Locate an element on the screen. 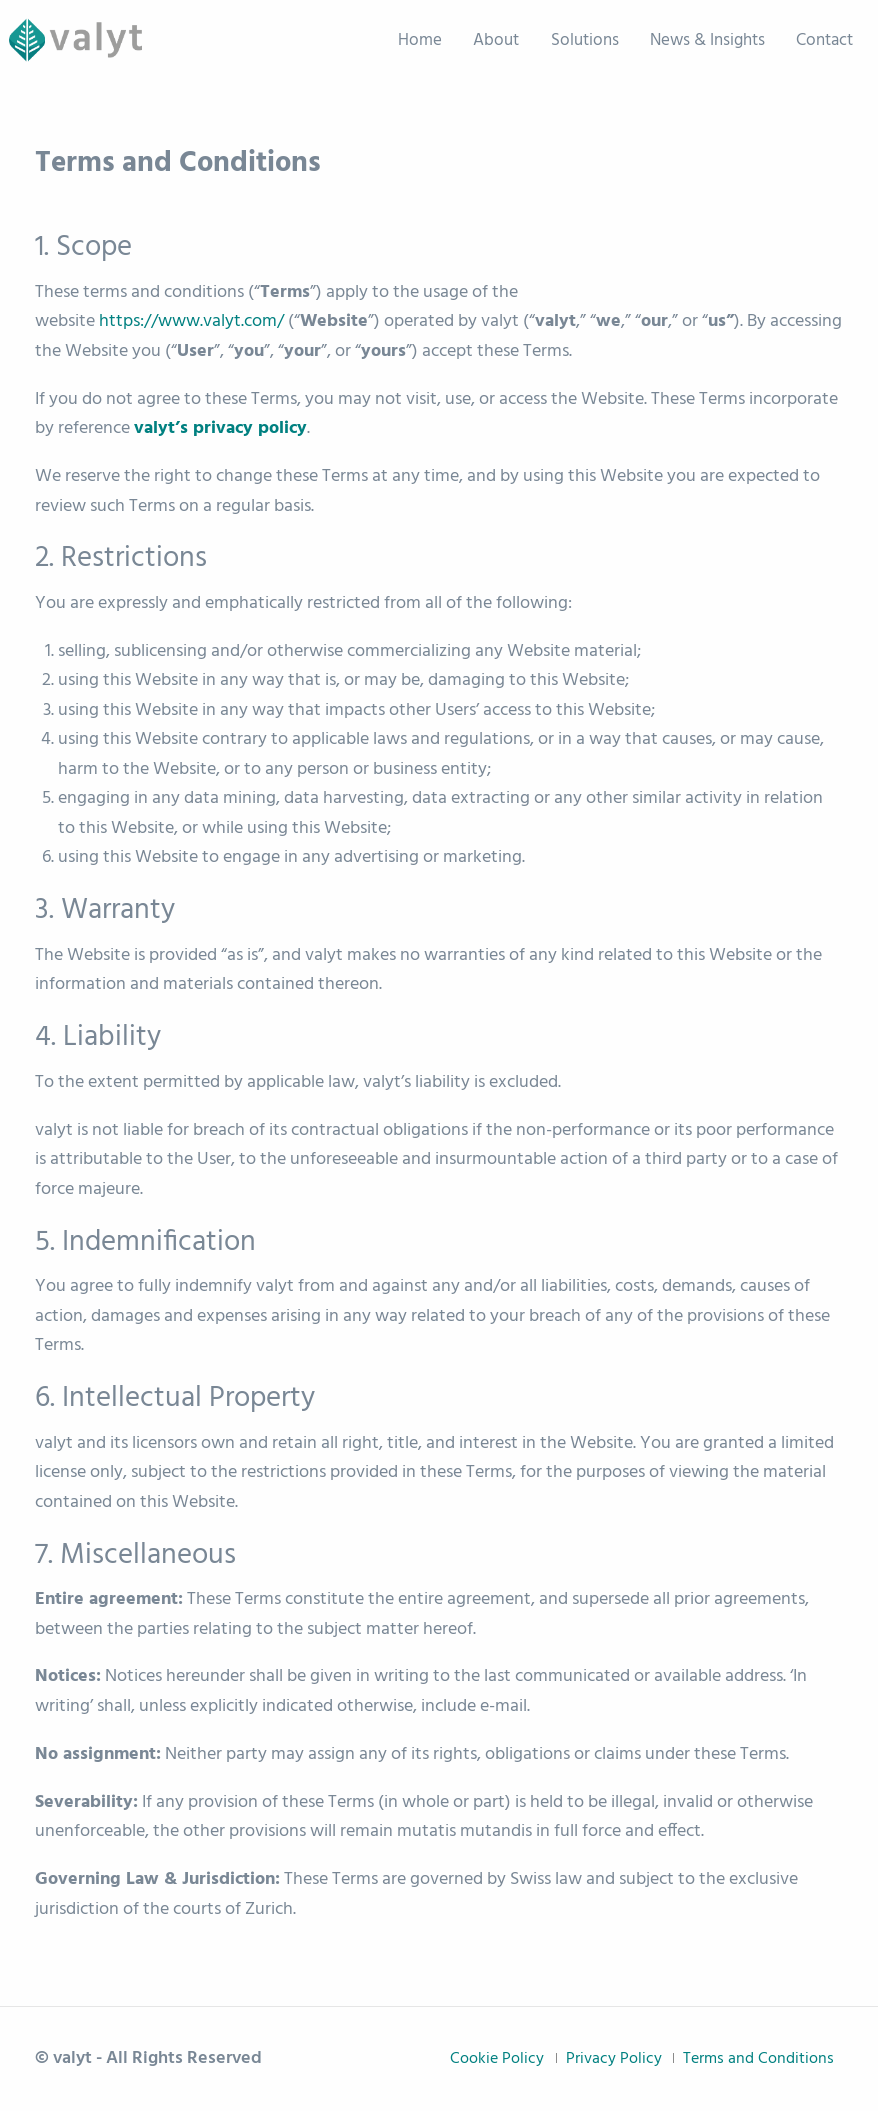 This screenshot has width=878, height=2111. Privacy Policy is located at coordinates (614, 2059).